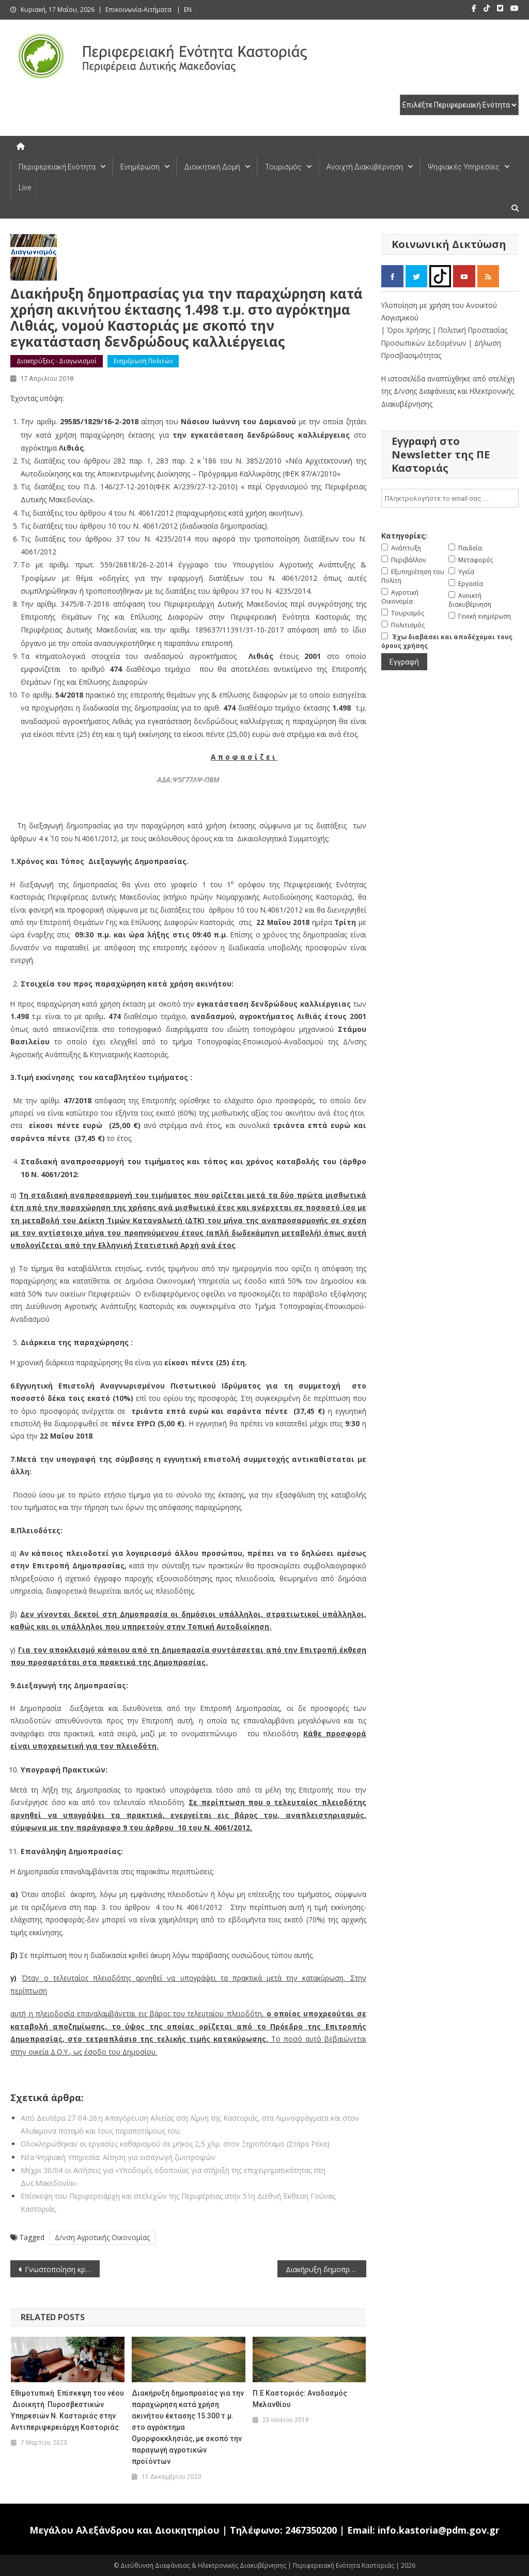 The image size is (529, 2576). What do you see at coordinates (449, 498) in the screenshot?
I see `[email]` at bounding box center [449, 498].